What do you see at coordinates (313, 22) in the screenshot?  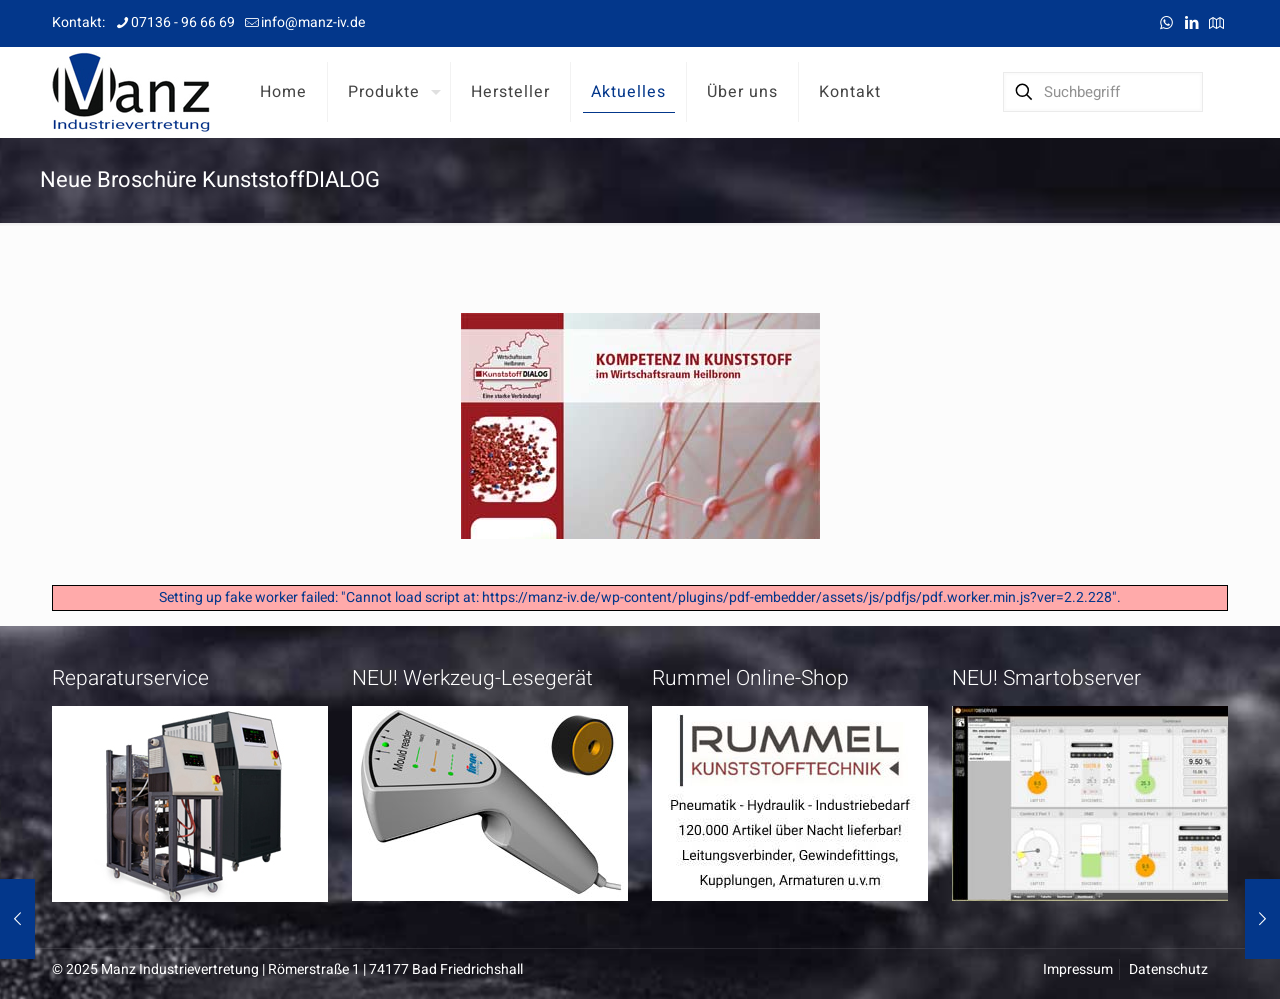 I see `info@manz-iv.de [mail]` at bounding box center [313, 22].